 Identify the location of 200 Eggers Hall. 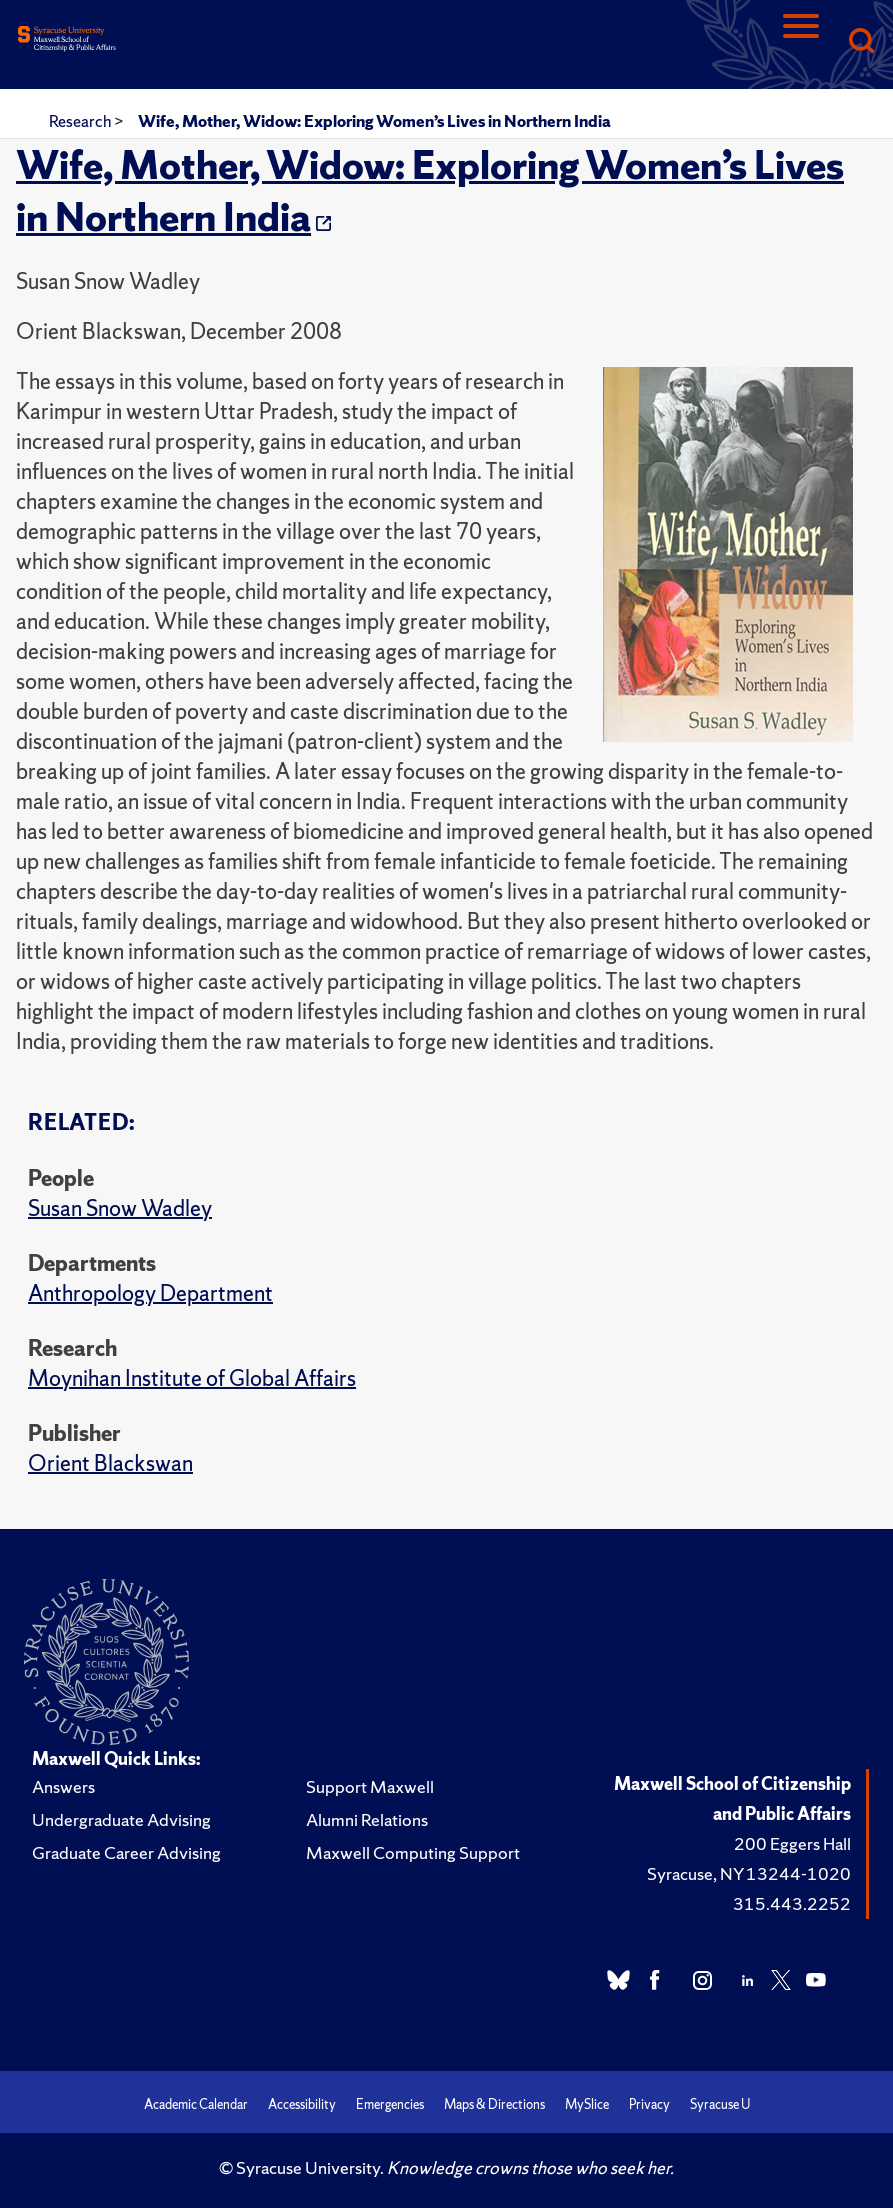
(792, 1843).